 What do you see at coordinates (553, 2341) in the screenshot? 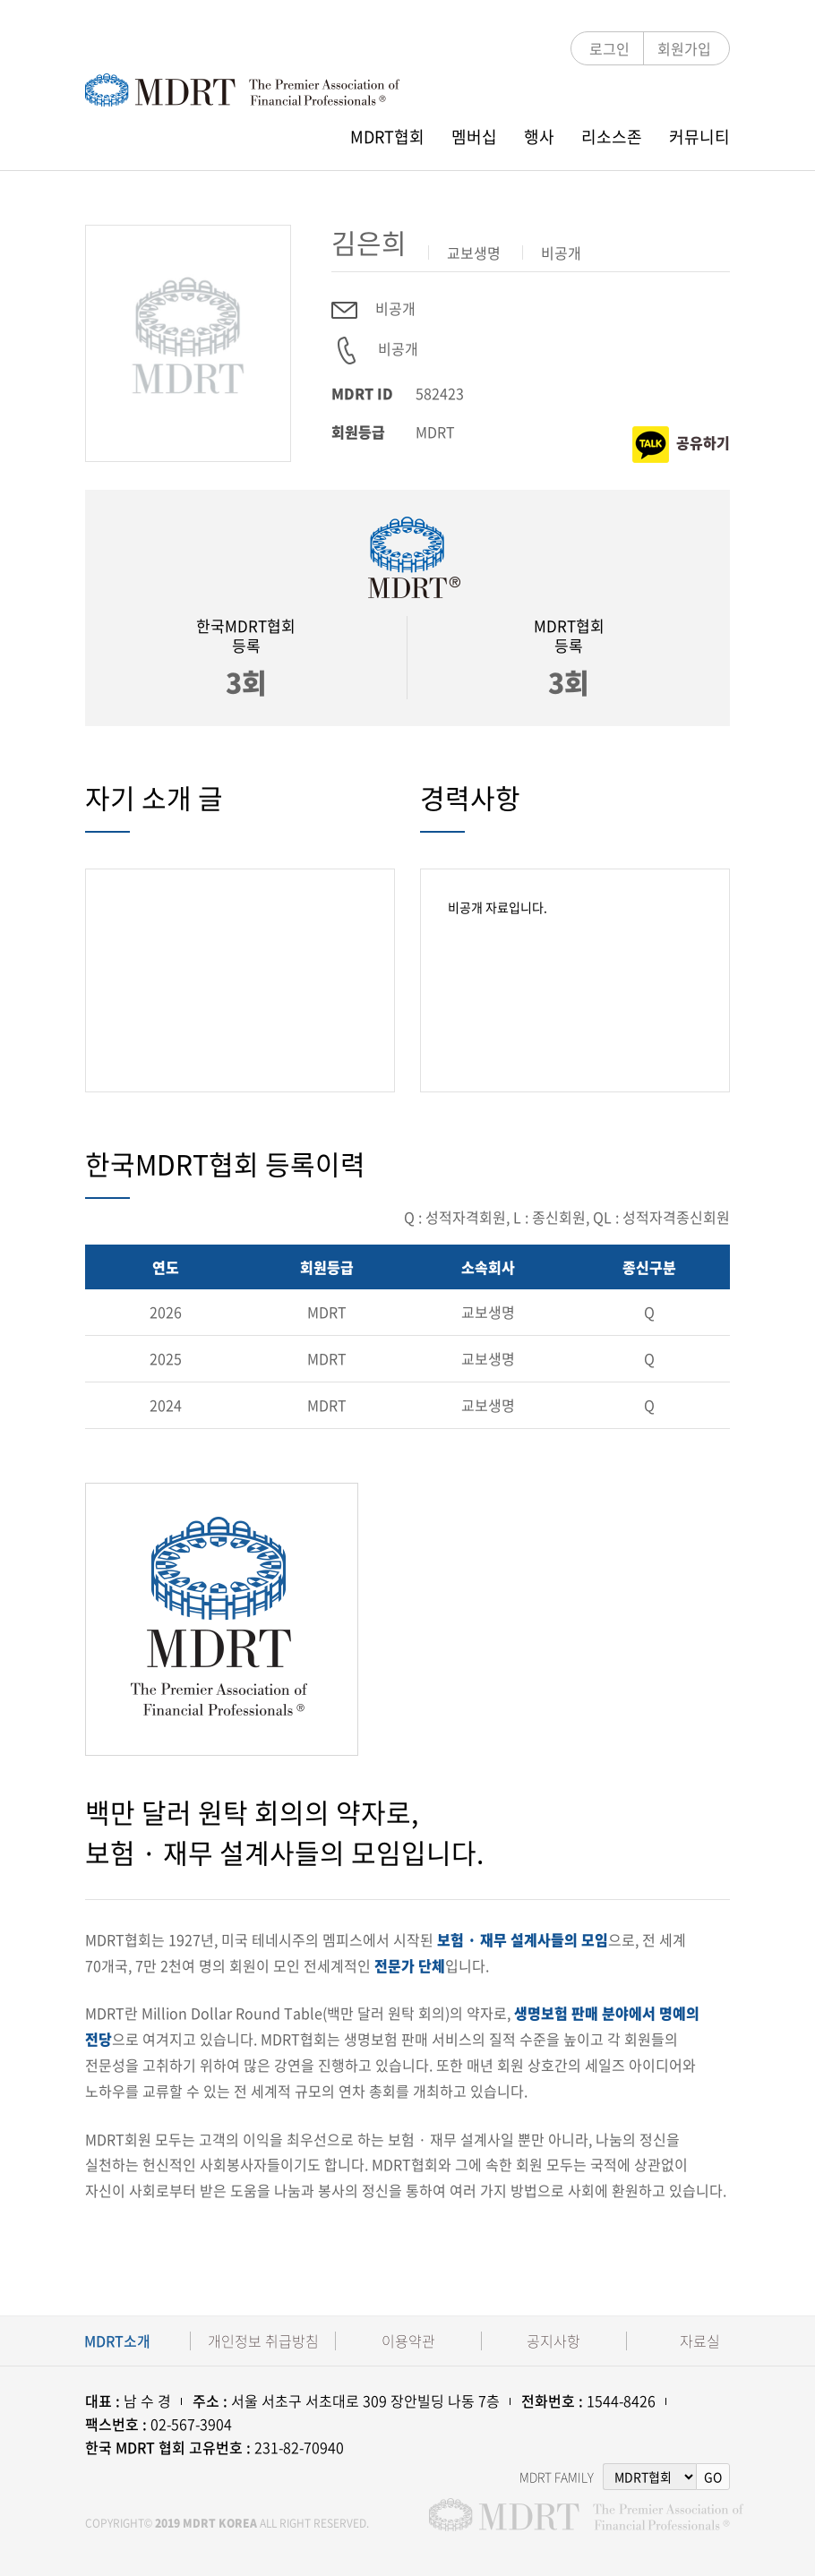
I see `공지사항` at bounding box center [553, 2341].